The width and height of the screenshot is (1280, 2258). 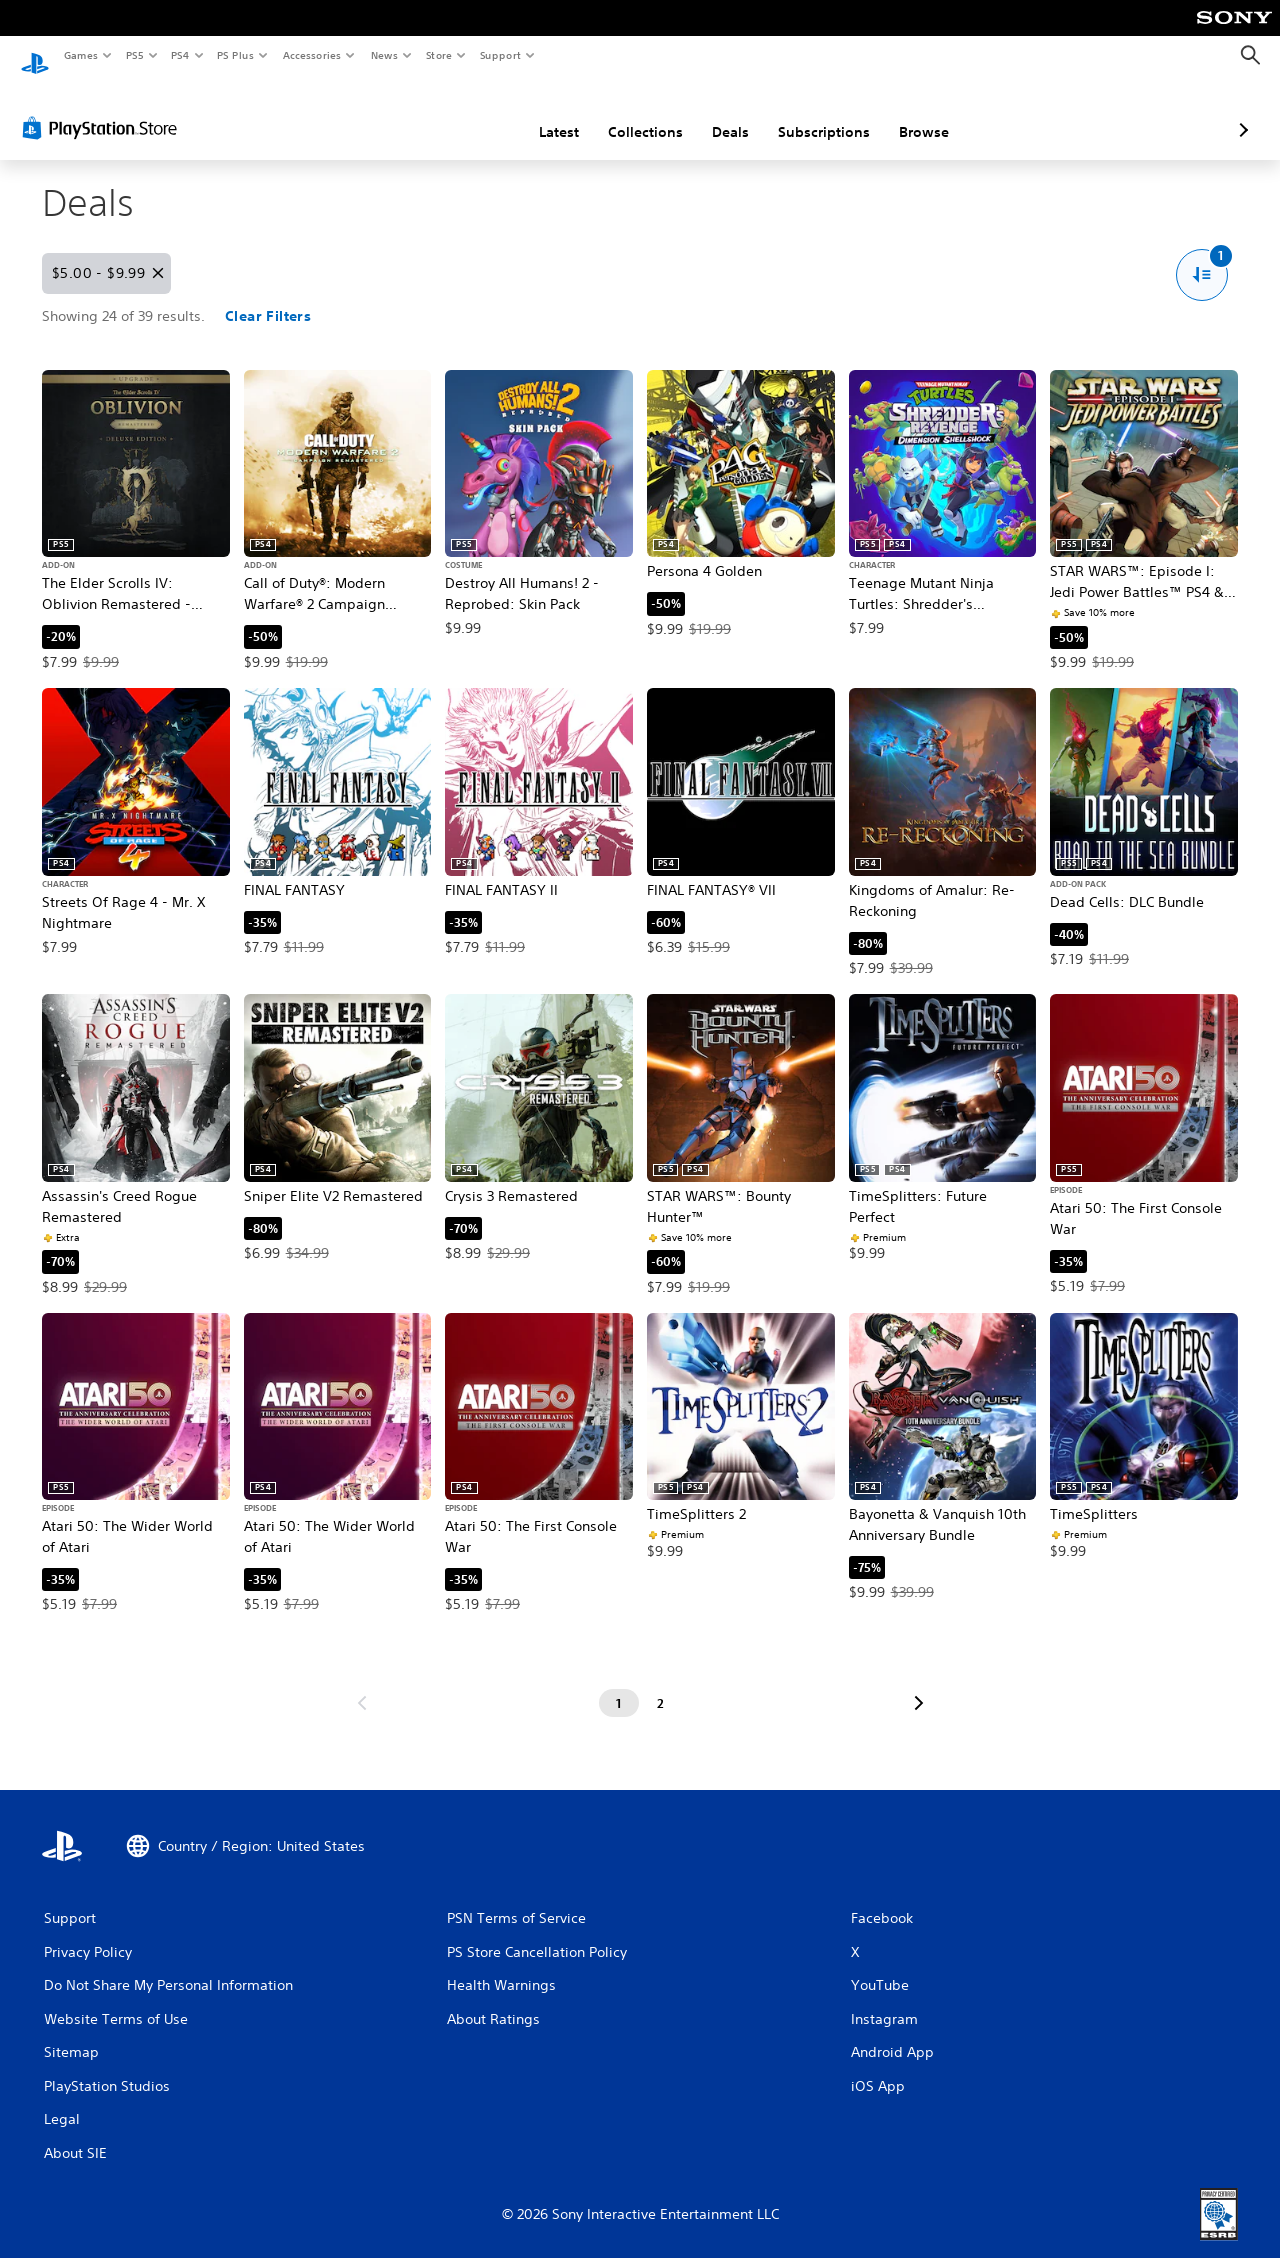 What do you see at coordinates (35, 56) in the screenshot?
I see `[PlayStation Home]` at bounding box center [35, 56].